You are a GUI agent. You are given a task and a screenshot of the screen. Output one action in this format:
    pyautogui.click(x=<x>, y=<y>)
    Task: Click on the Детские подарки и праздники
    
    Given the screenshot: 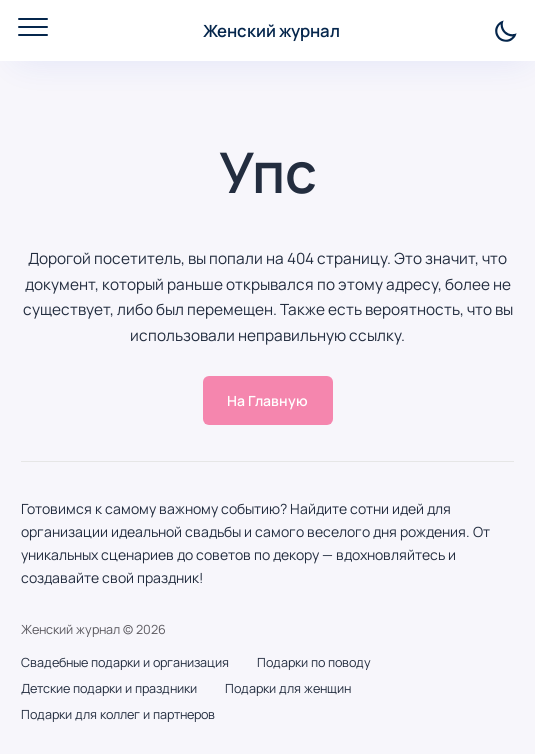 What is the action you would take?
    pyautogui.click(x=109, y=688)
    